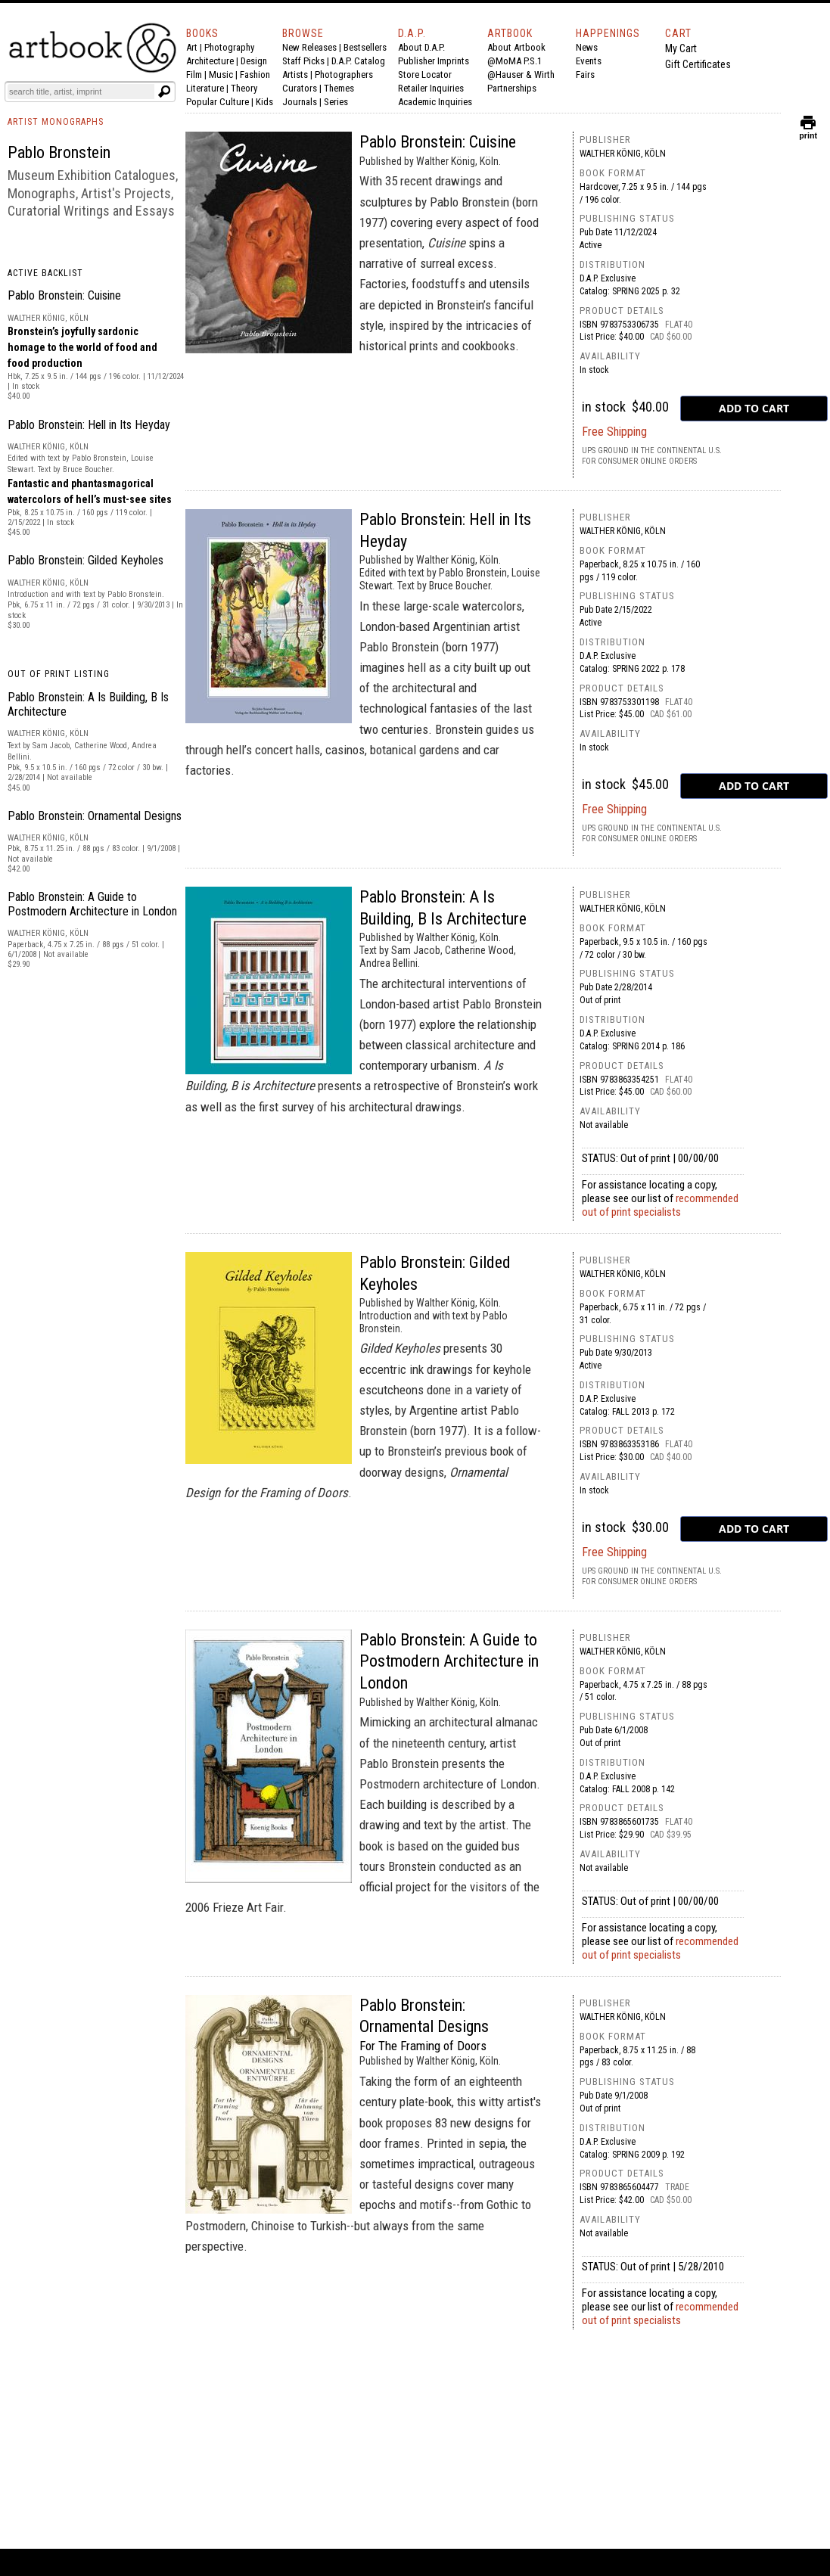  What do you see at coordinates (587, 47) in the screenshot?
I see `News` at bounding box center [587, 47].